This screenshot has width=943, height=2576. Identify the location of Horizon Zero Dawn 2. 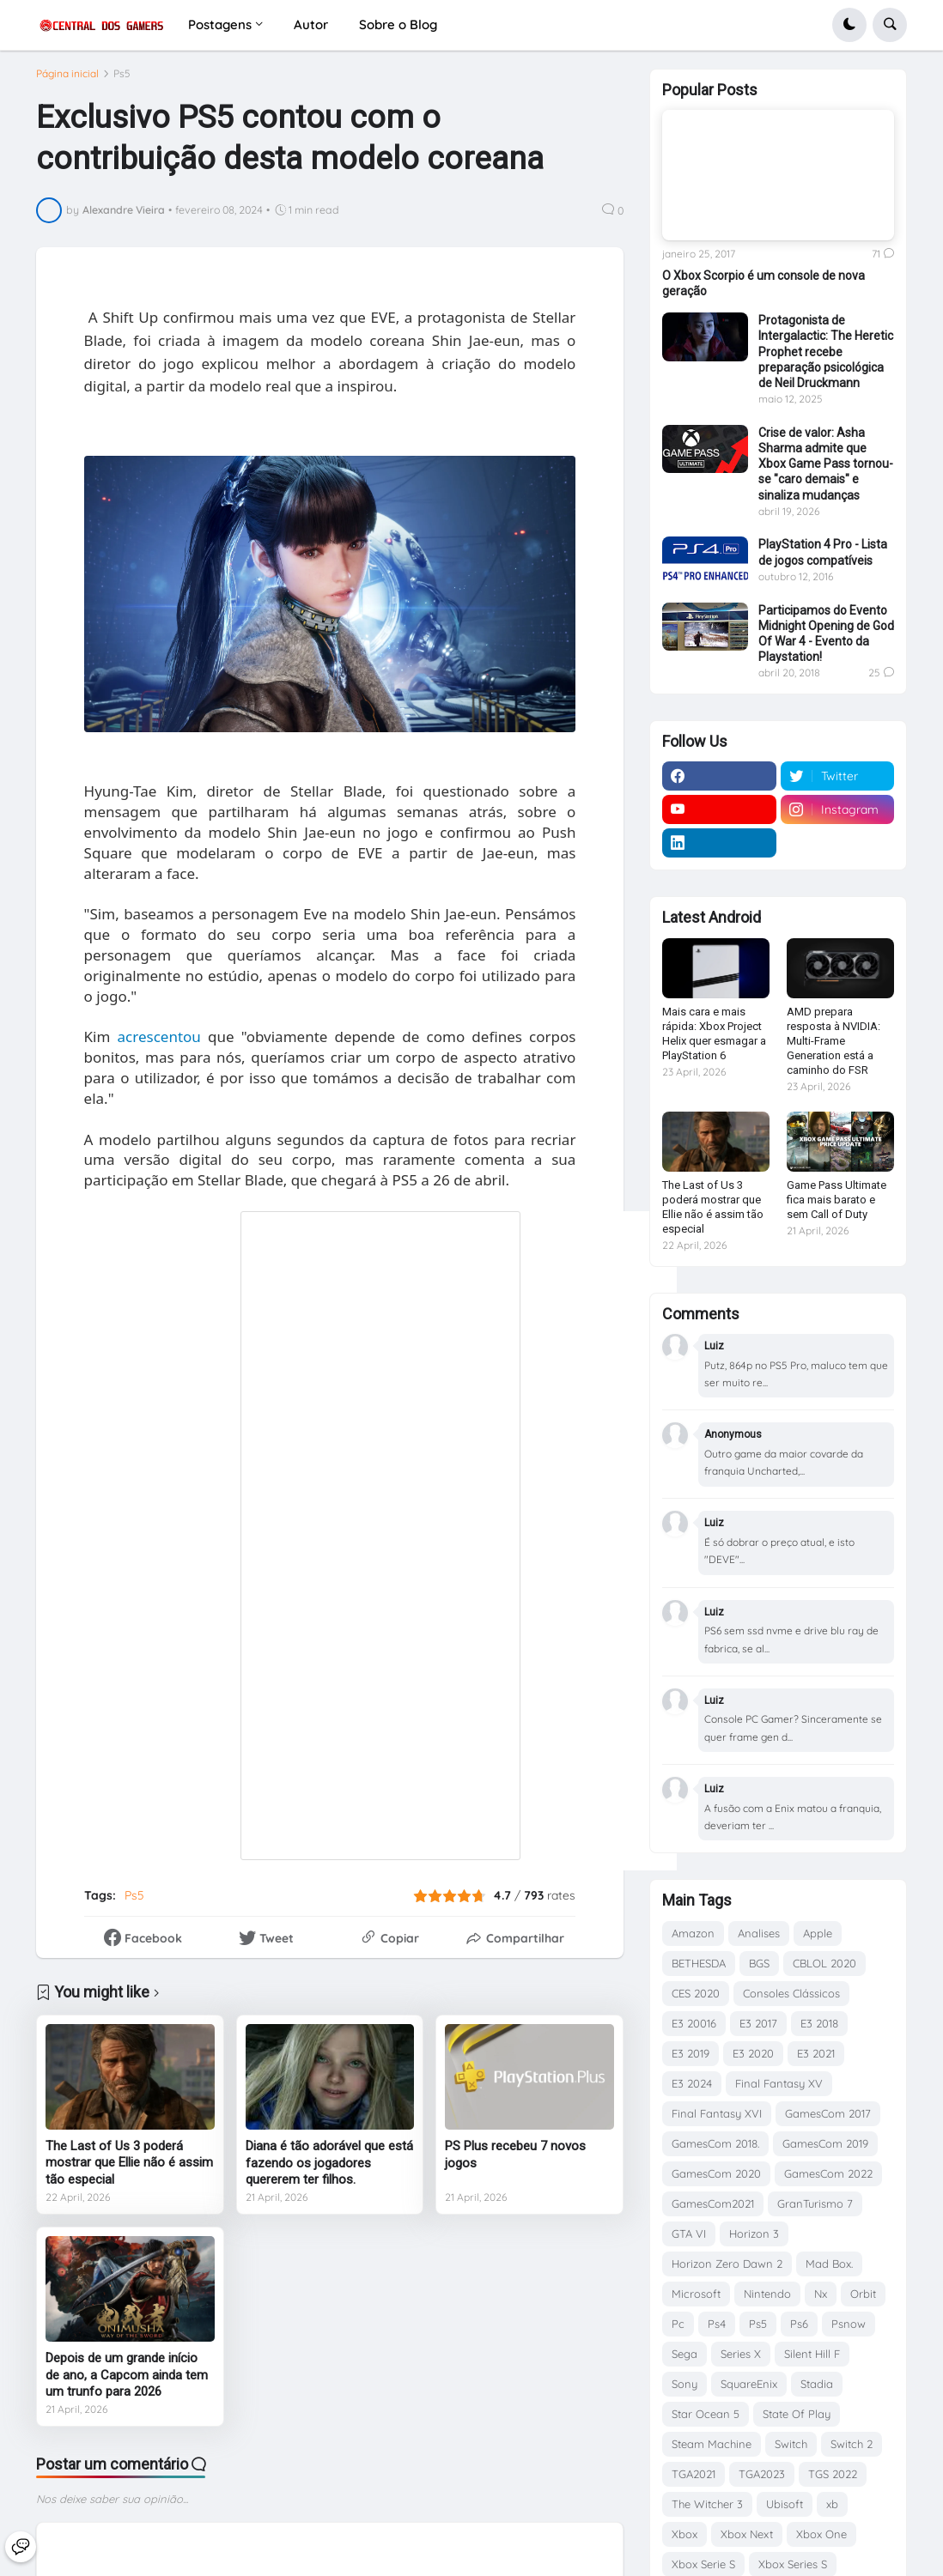
(727, 2263).